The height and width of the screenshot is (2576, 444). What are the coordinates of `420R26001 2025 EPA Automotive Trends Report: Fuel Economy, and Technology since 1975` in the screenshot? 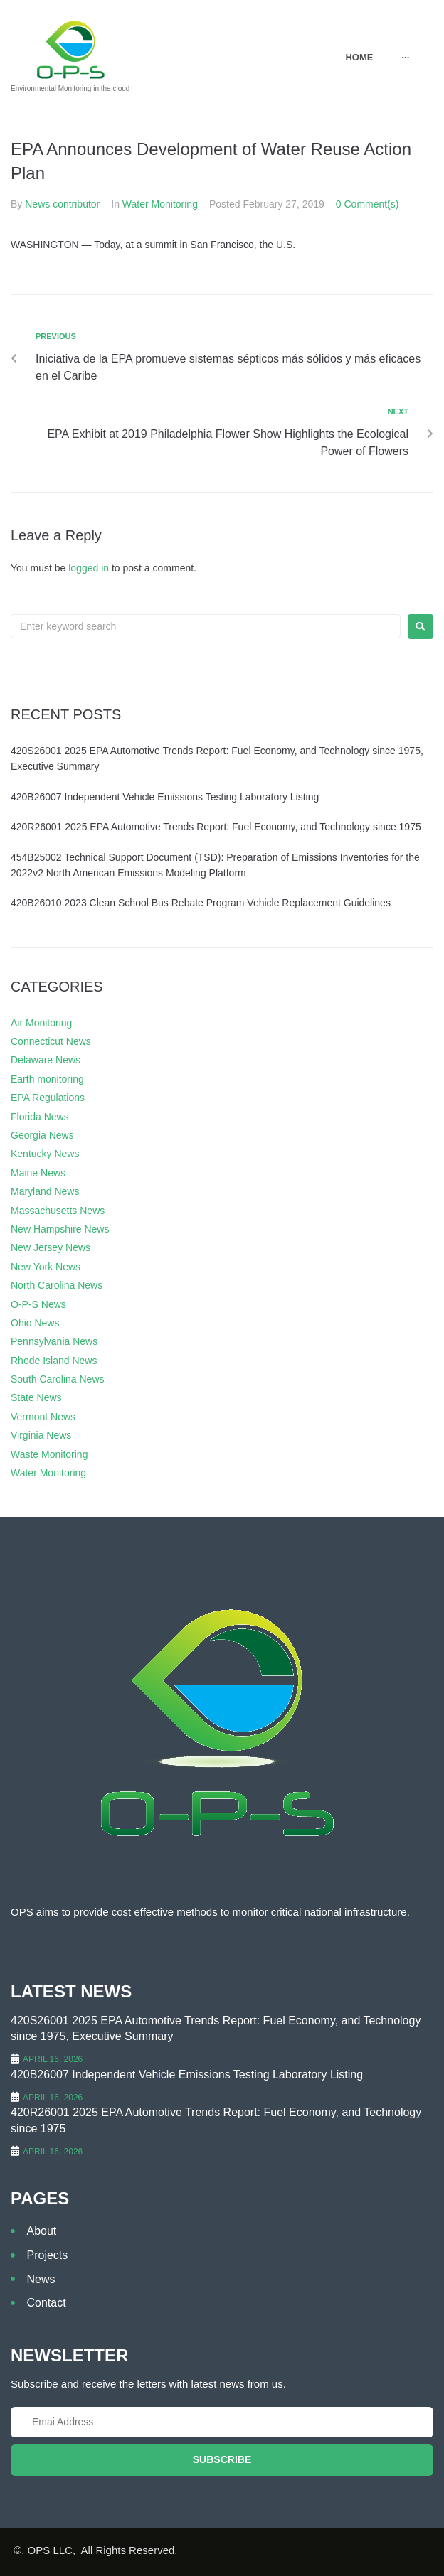 It's located at (216, 826).